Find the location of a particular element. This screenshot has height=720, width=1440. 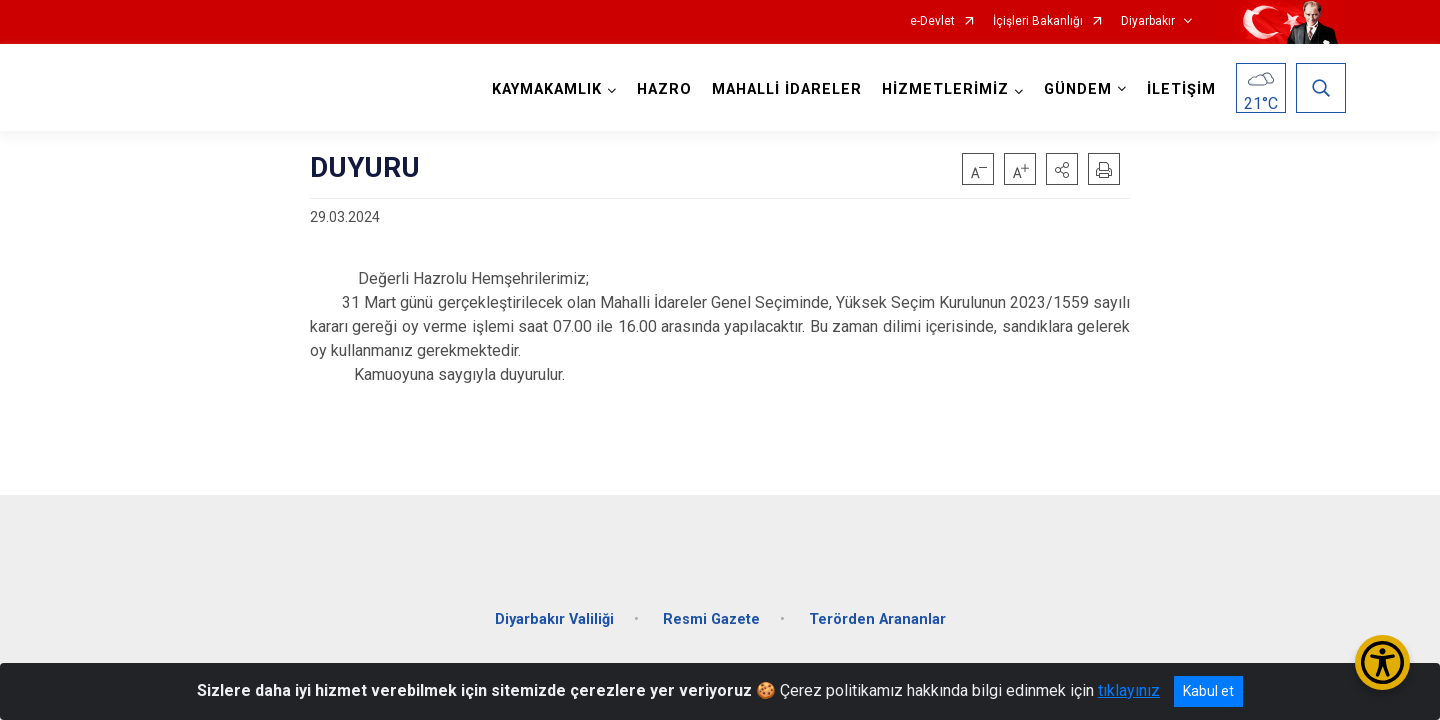

tıklayınız is located at coordinates (1129, 690).